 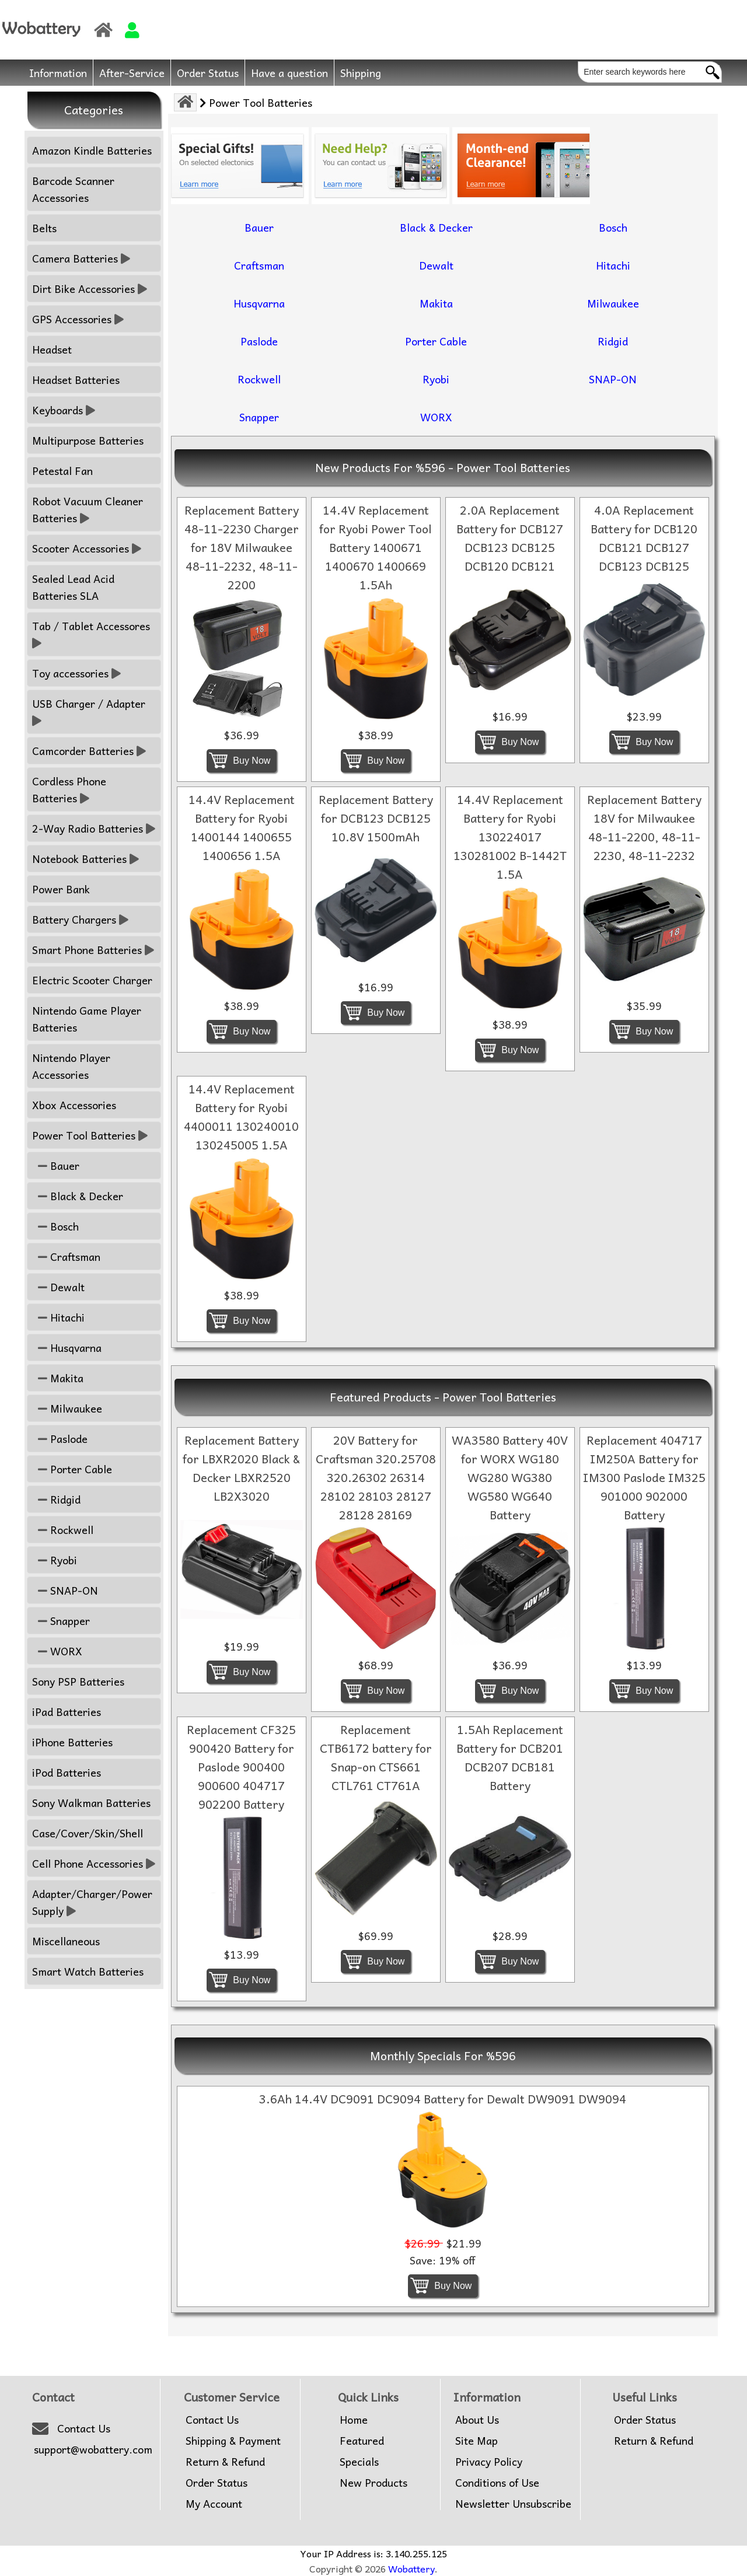 What do you see at coordinates (74, 1104) in the screenshot?
I see `Xbox Accessories` at bounding box center [74, 1104].